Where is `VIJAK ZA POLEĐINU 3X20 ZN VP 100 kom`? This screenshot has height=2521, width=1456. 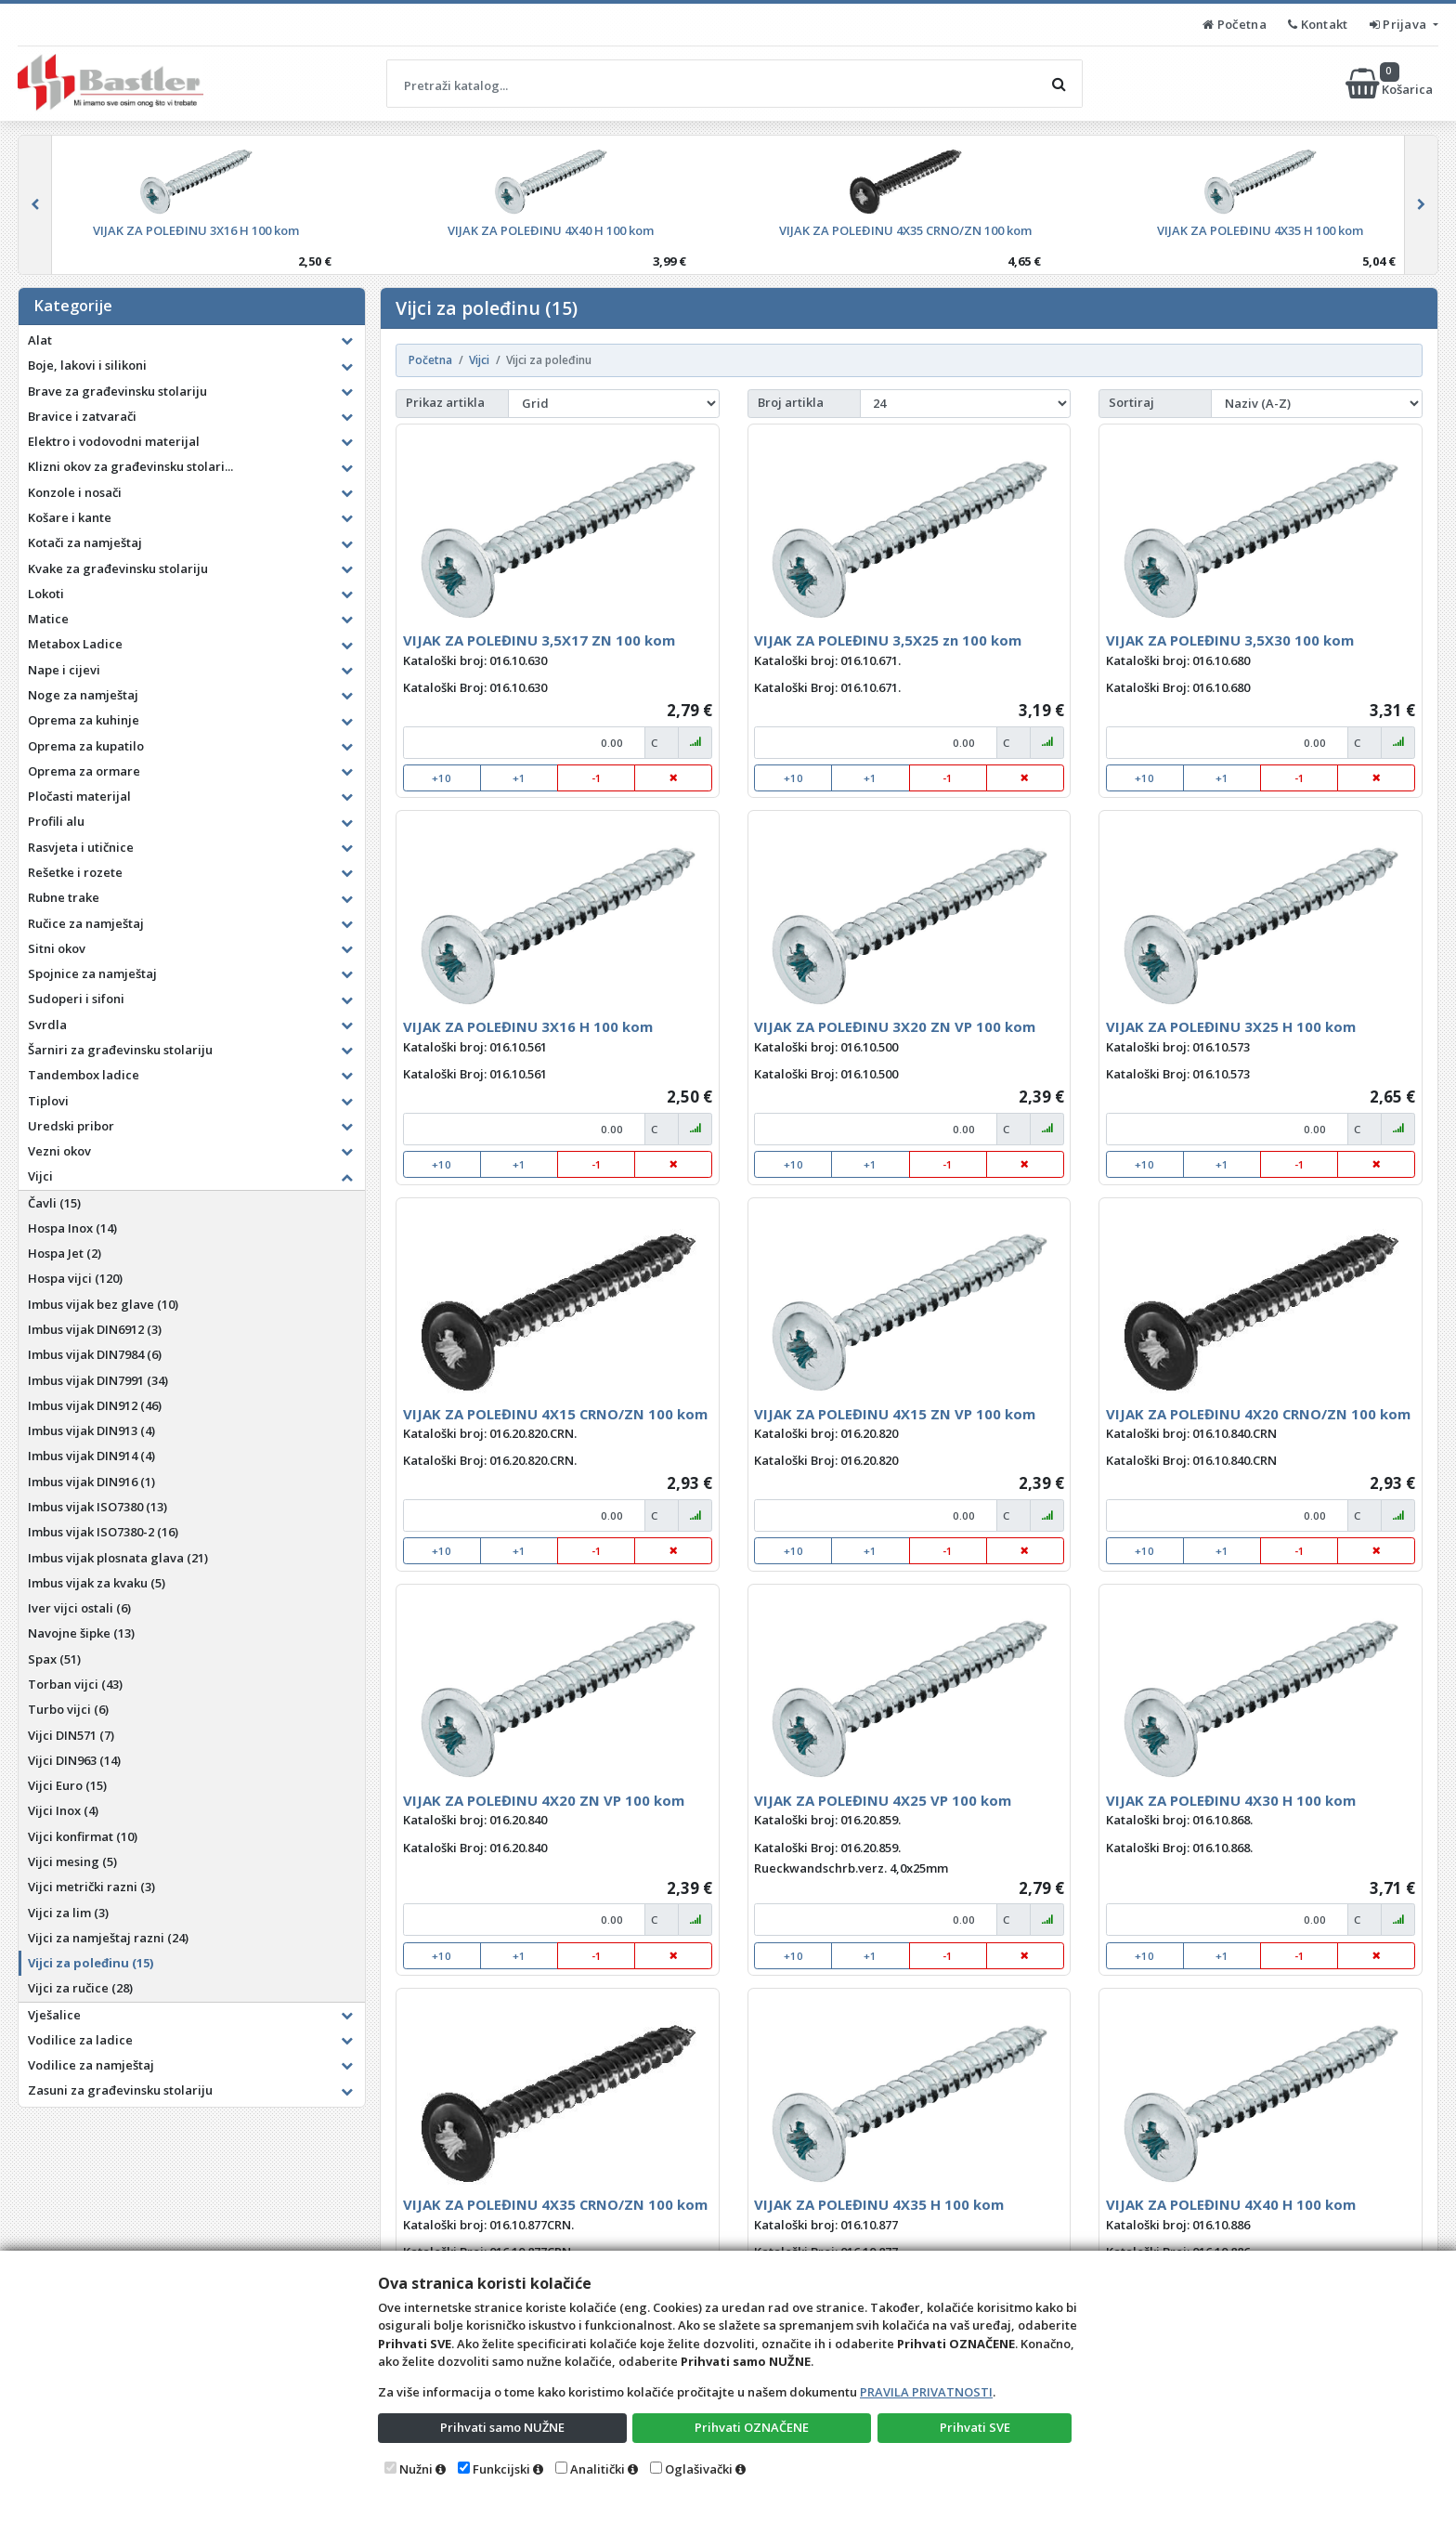
VIJAK ZA POLEĐINU 3X20 ZN VP 100 kom is located at coordinates (894, 1026).